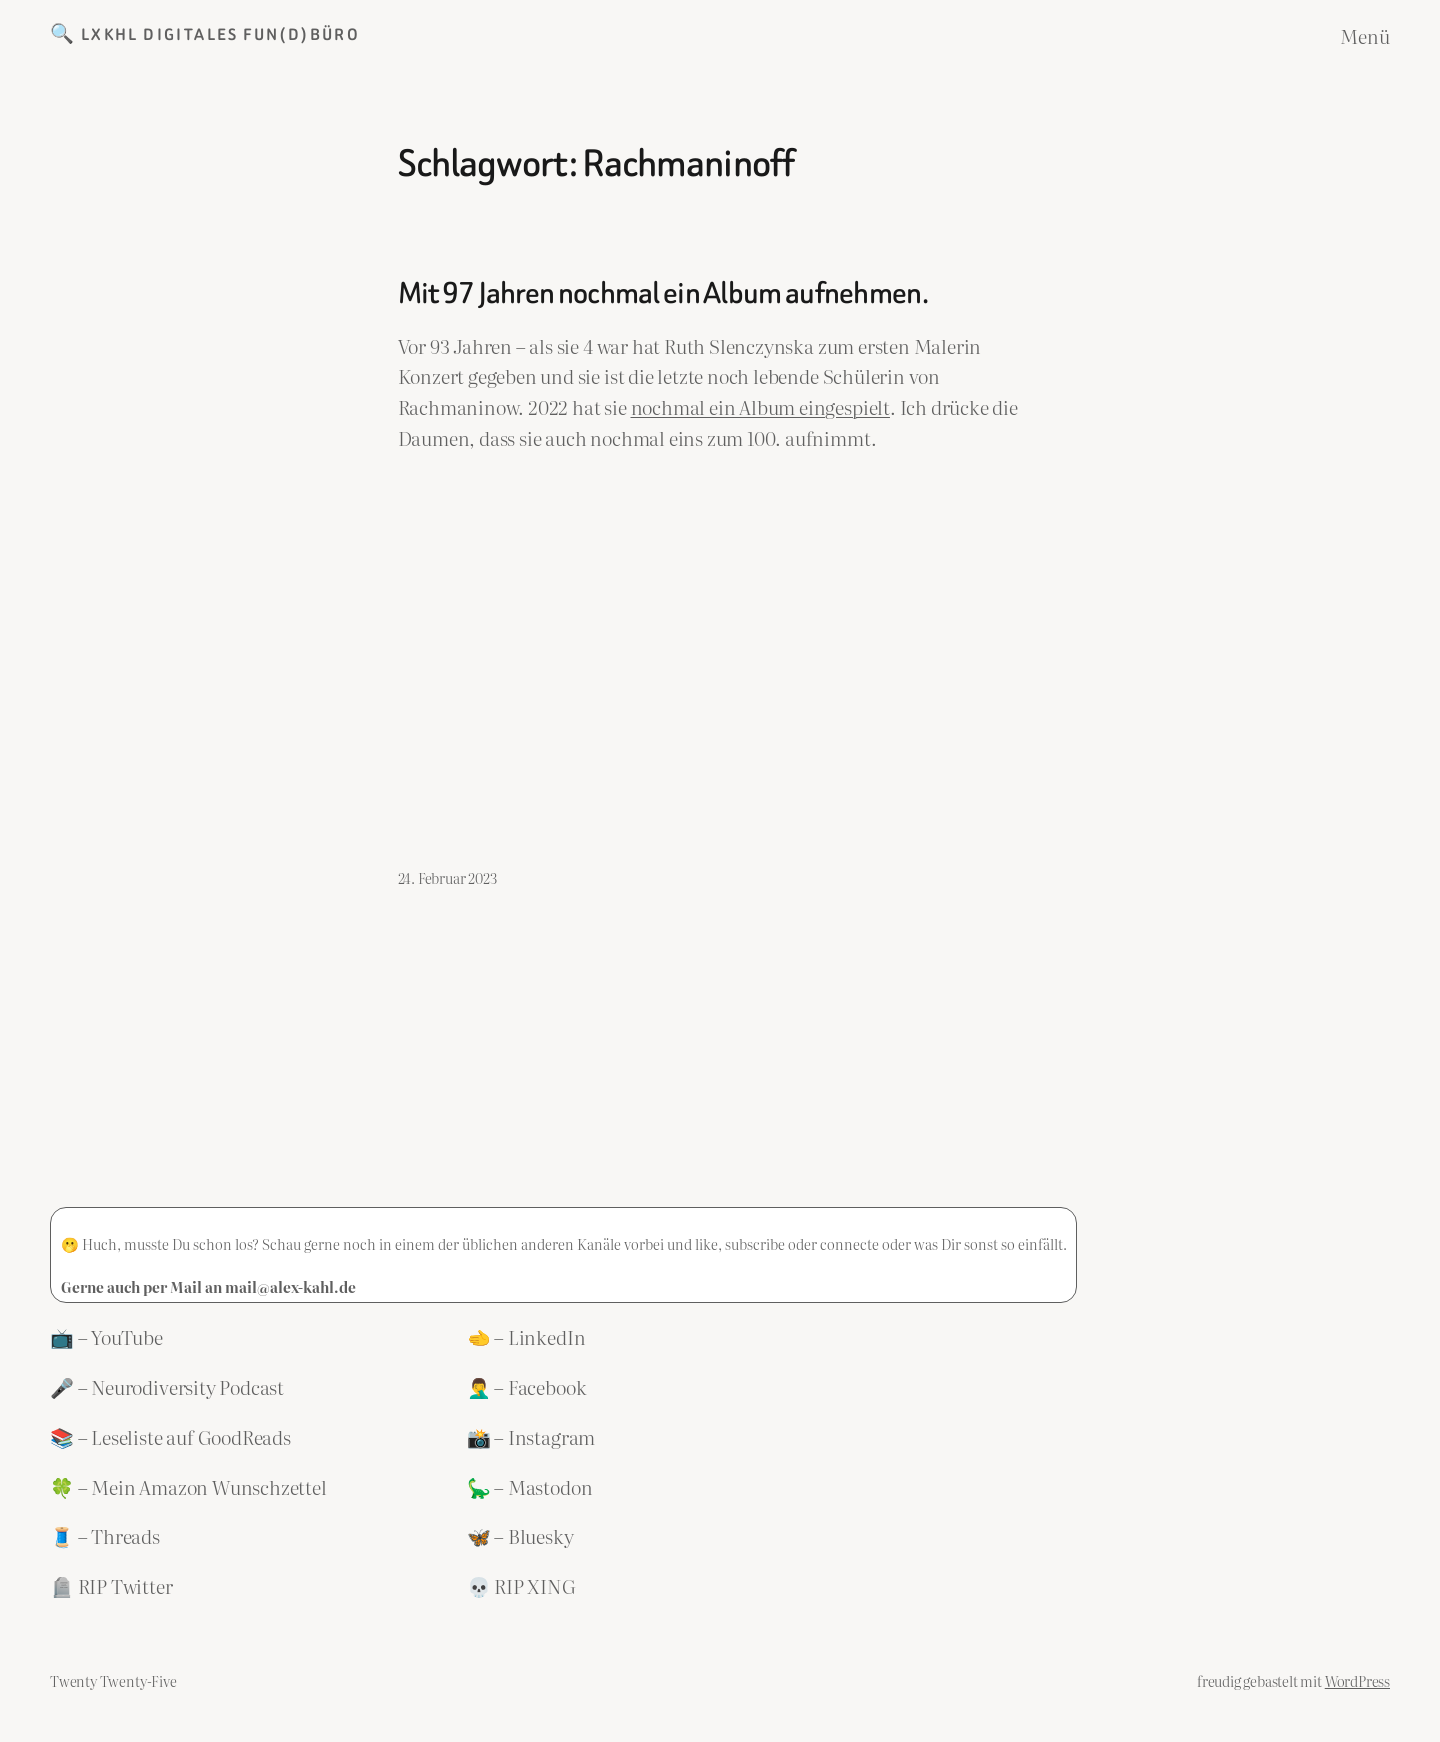  Describe the element at coordinates (205, 34) in the screenshot. I see `🔍 LXKHL Digitales Fun(d)büro` at that location.